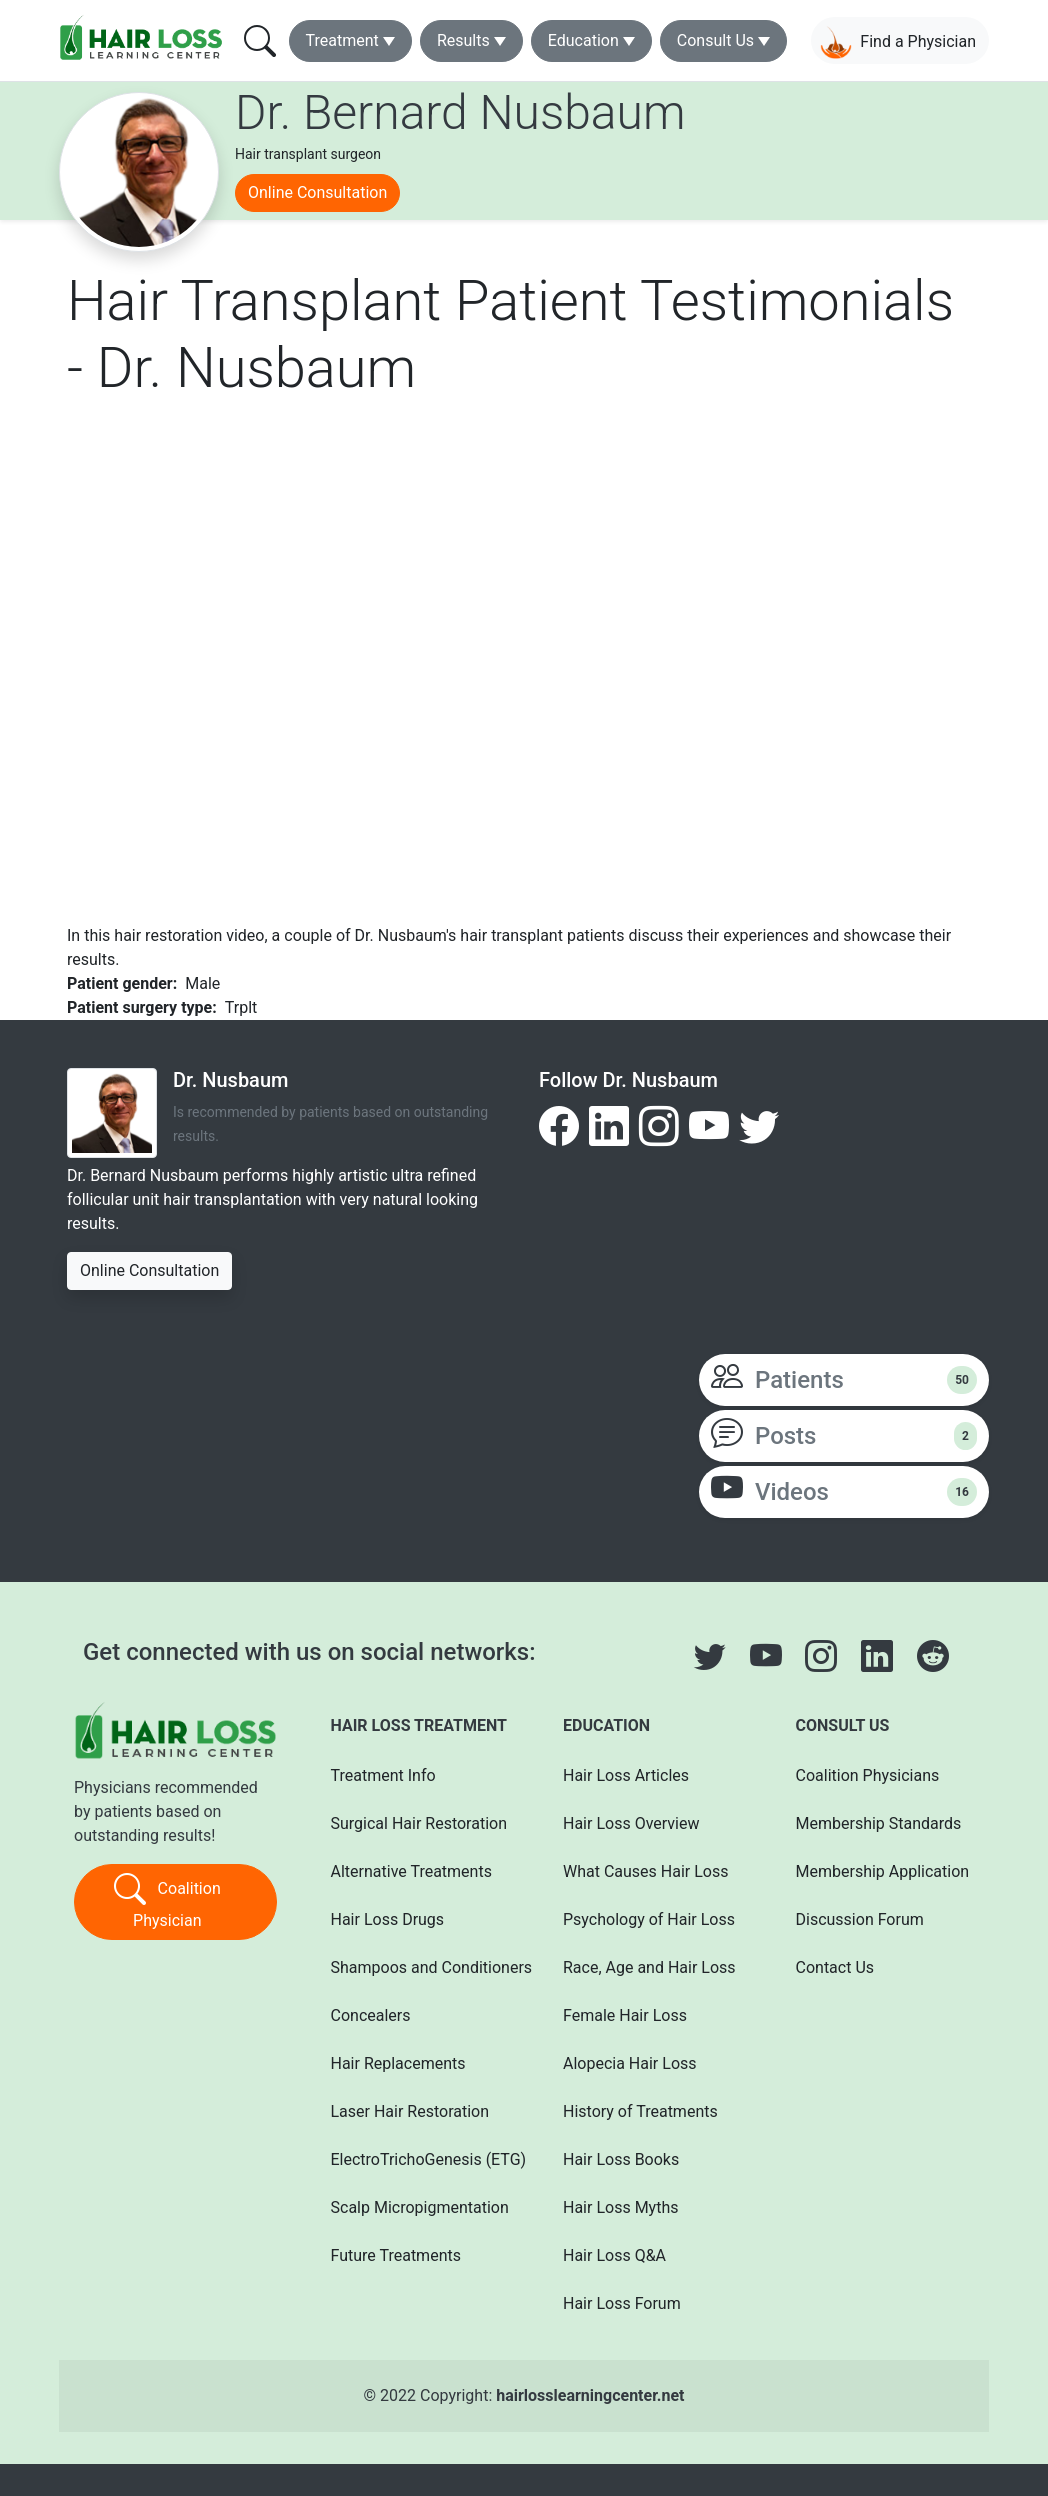 This screenshot has height=2496, width=1048. Describe the element at coordinates (419, 1823) in the screenshot. I see `Surgical Hair Restoration` at that location.